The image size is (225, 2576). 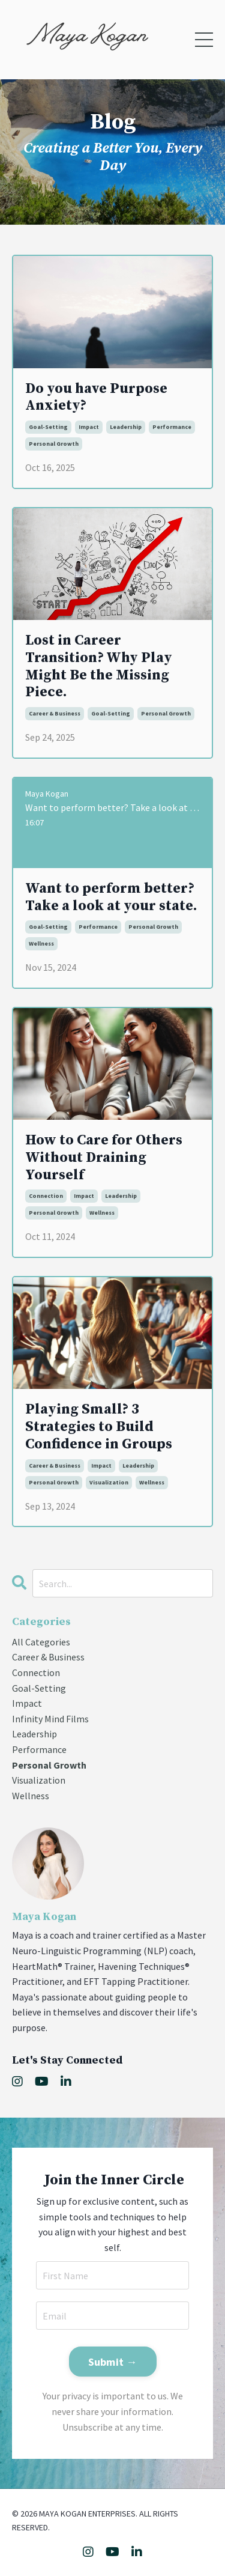 What do you see at coordinates (41, 1642) in the screenshot?
I see `All Categories` at bounding box center [41, 1642].